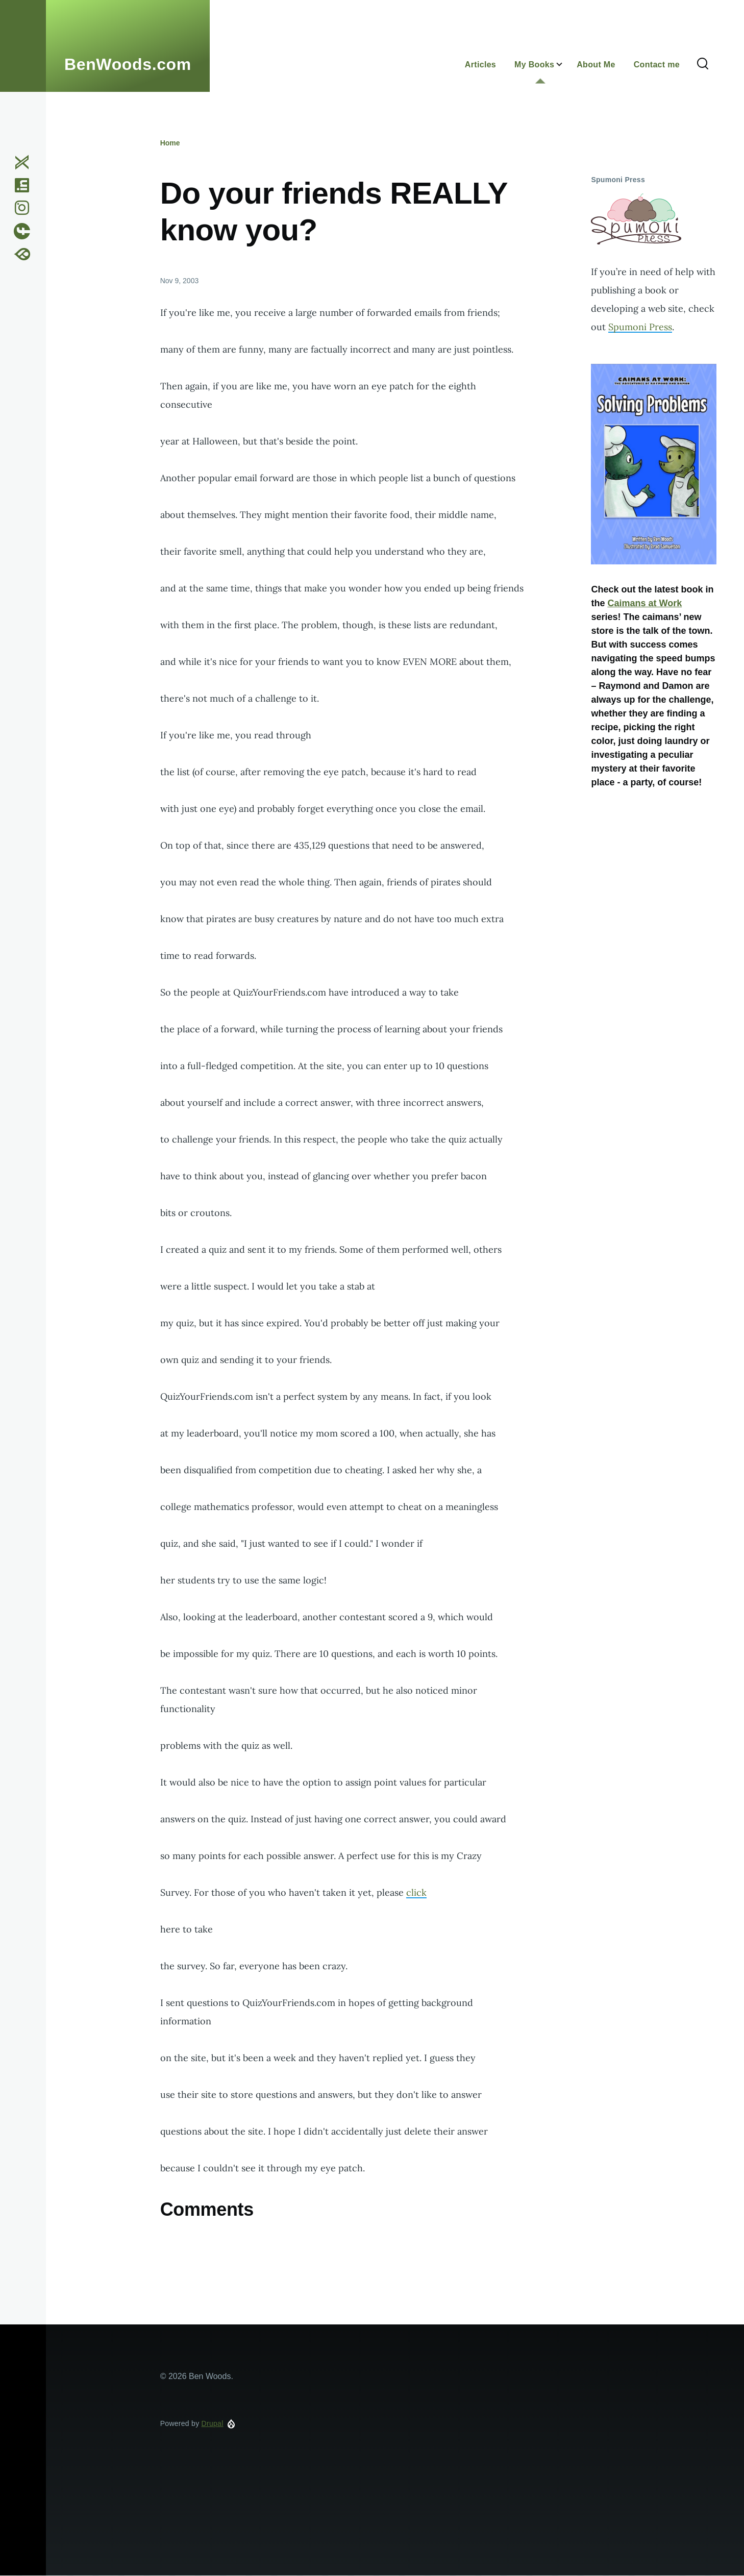 The image size is (744, 2576). I want to click on Drupal, so click(213, 2423).